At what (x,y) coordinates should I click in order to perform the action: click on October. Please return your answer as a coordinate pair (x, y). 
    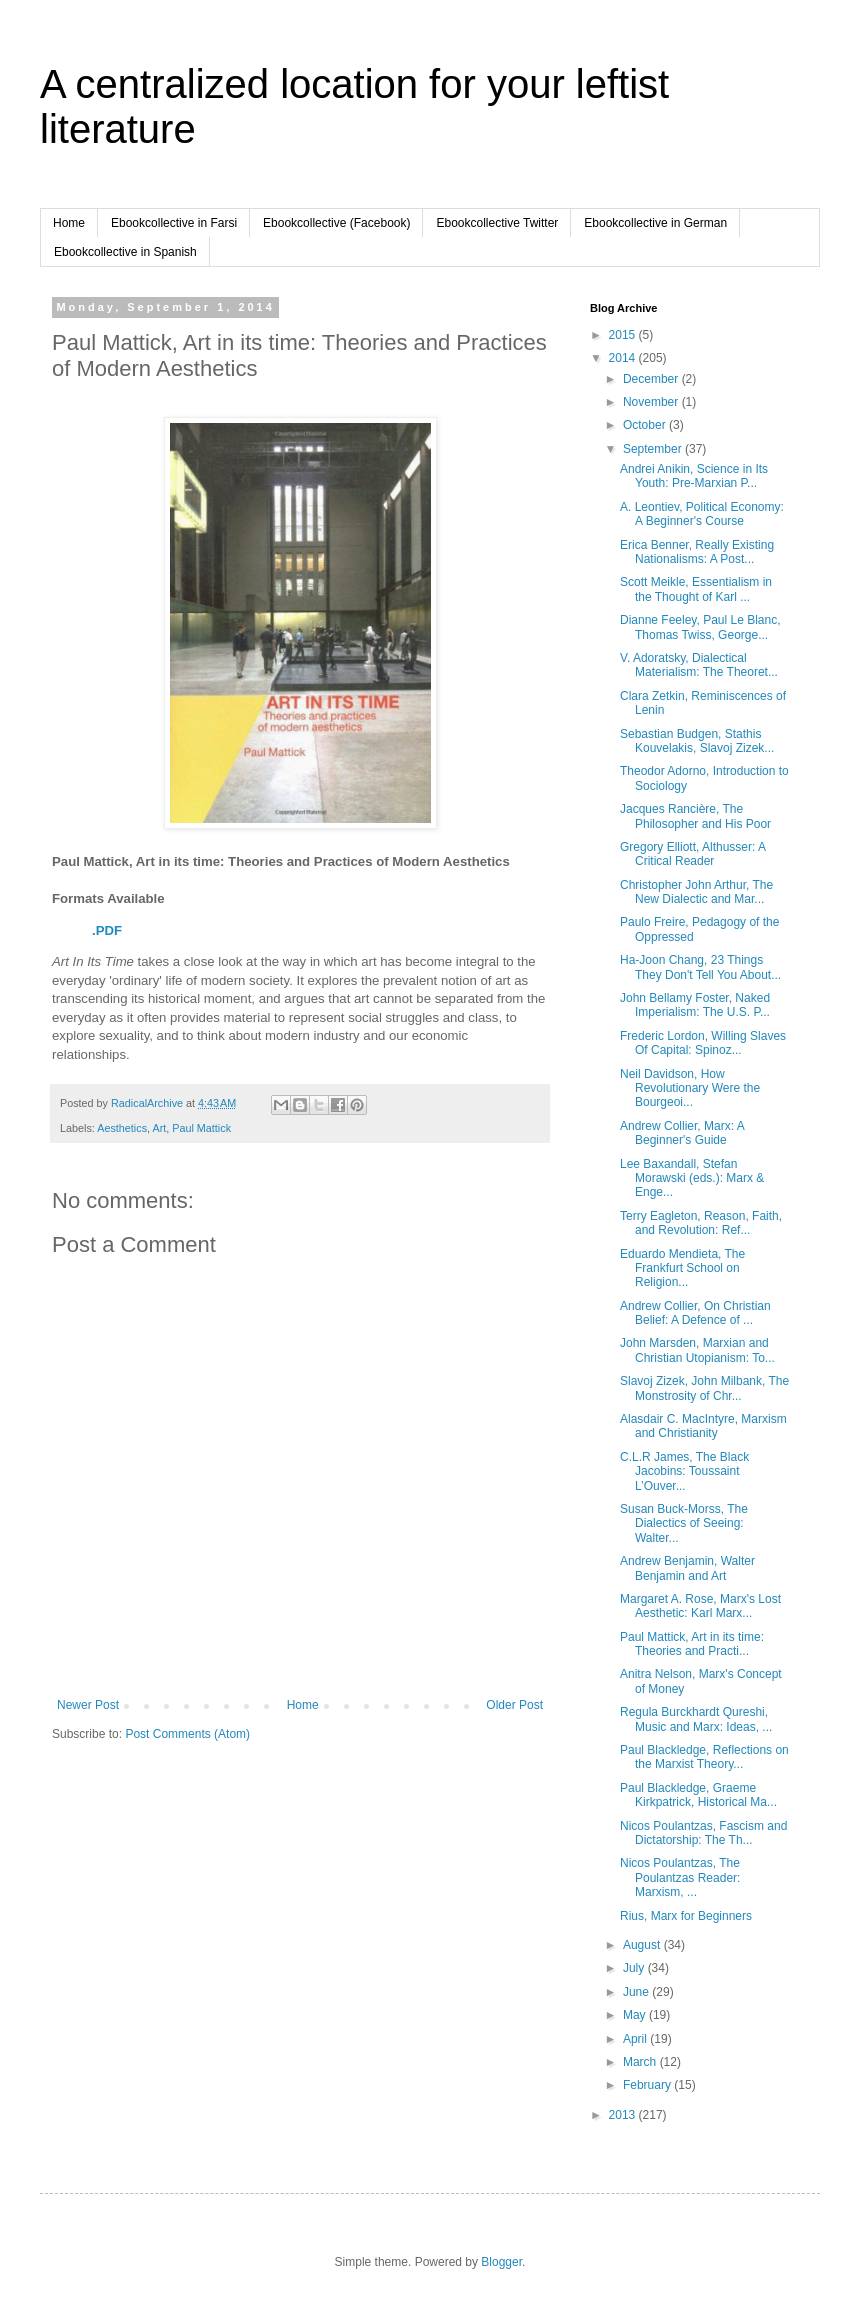
    Looking at the image, I should click on (646, 425).